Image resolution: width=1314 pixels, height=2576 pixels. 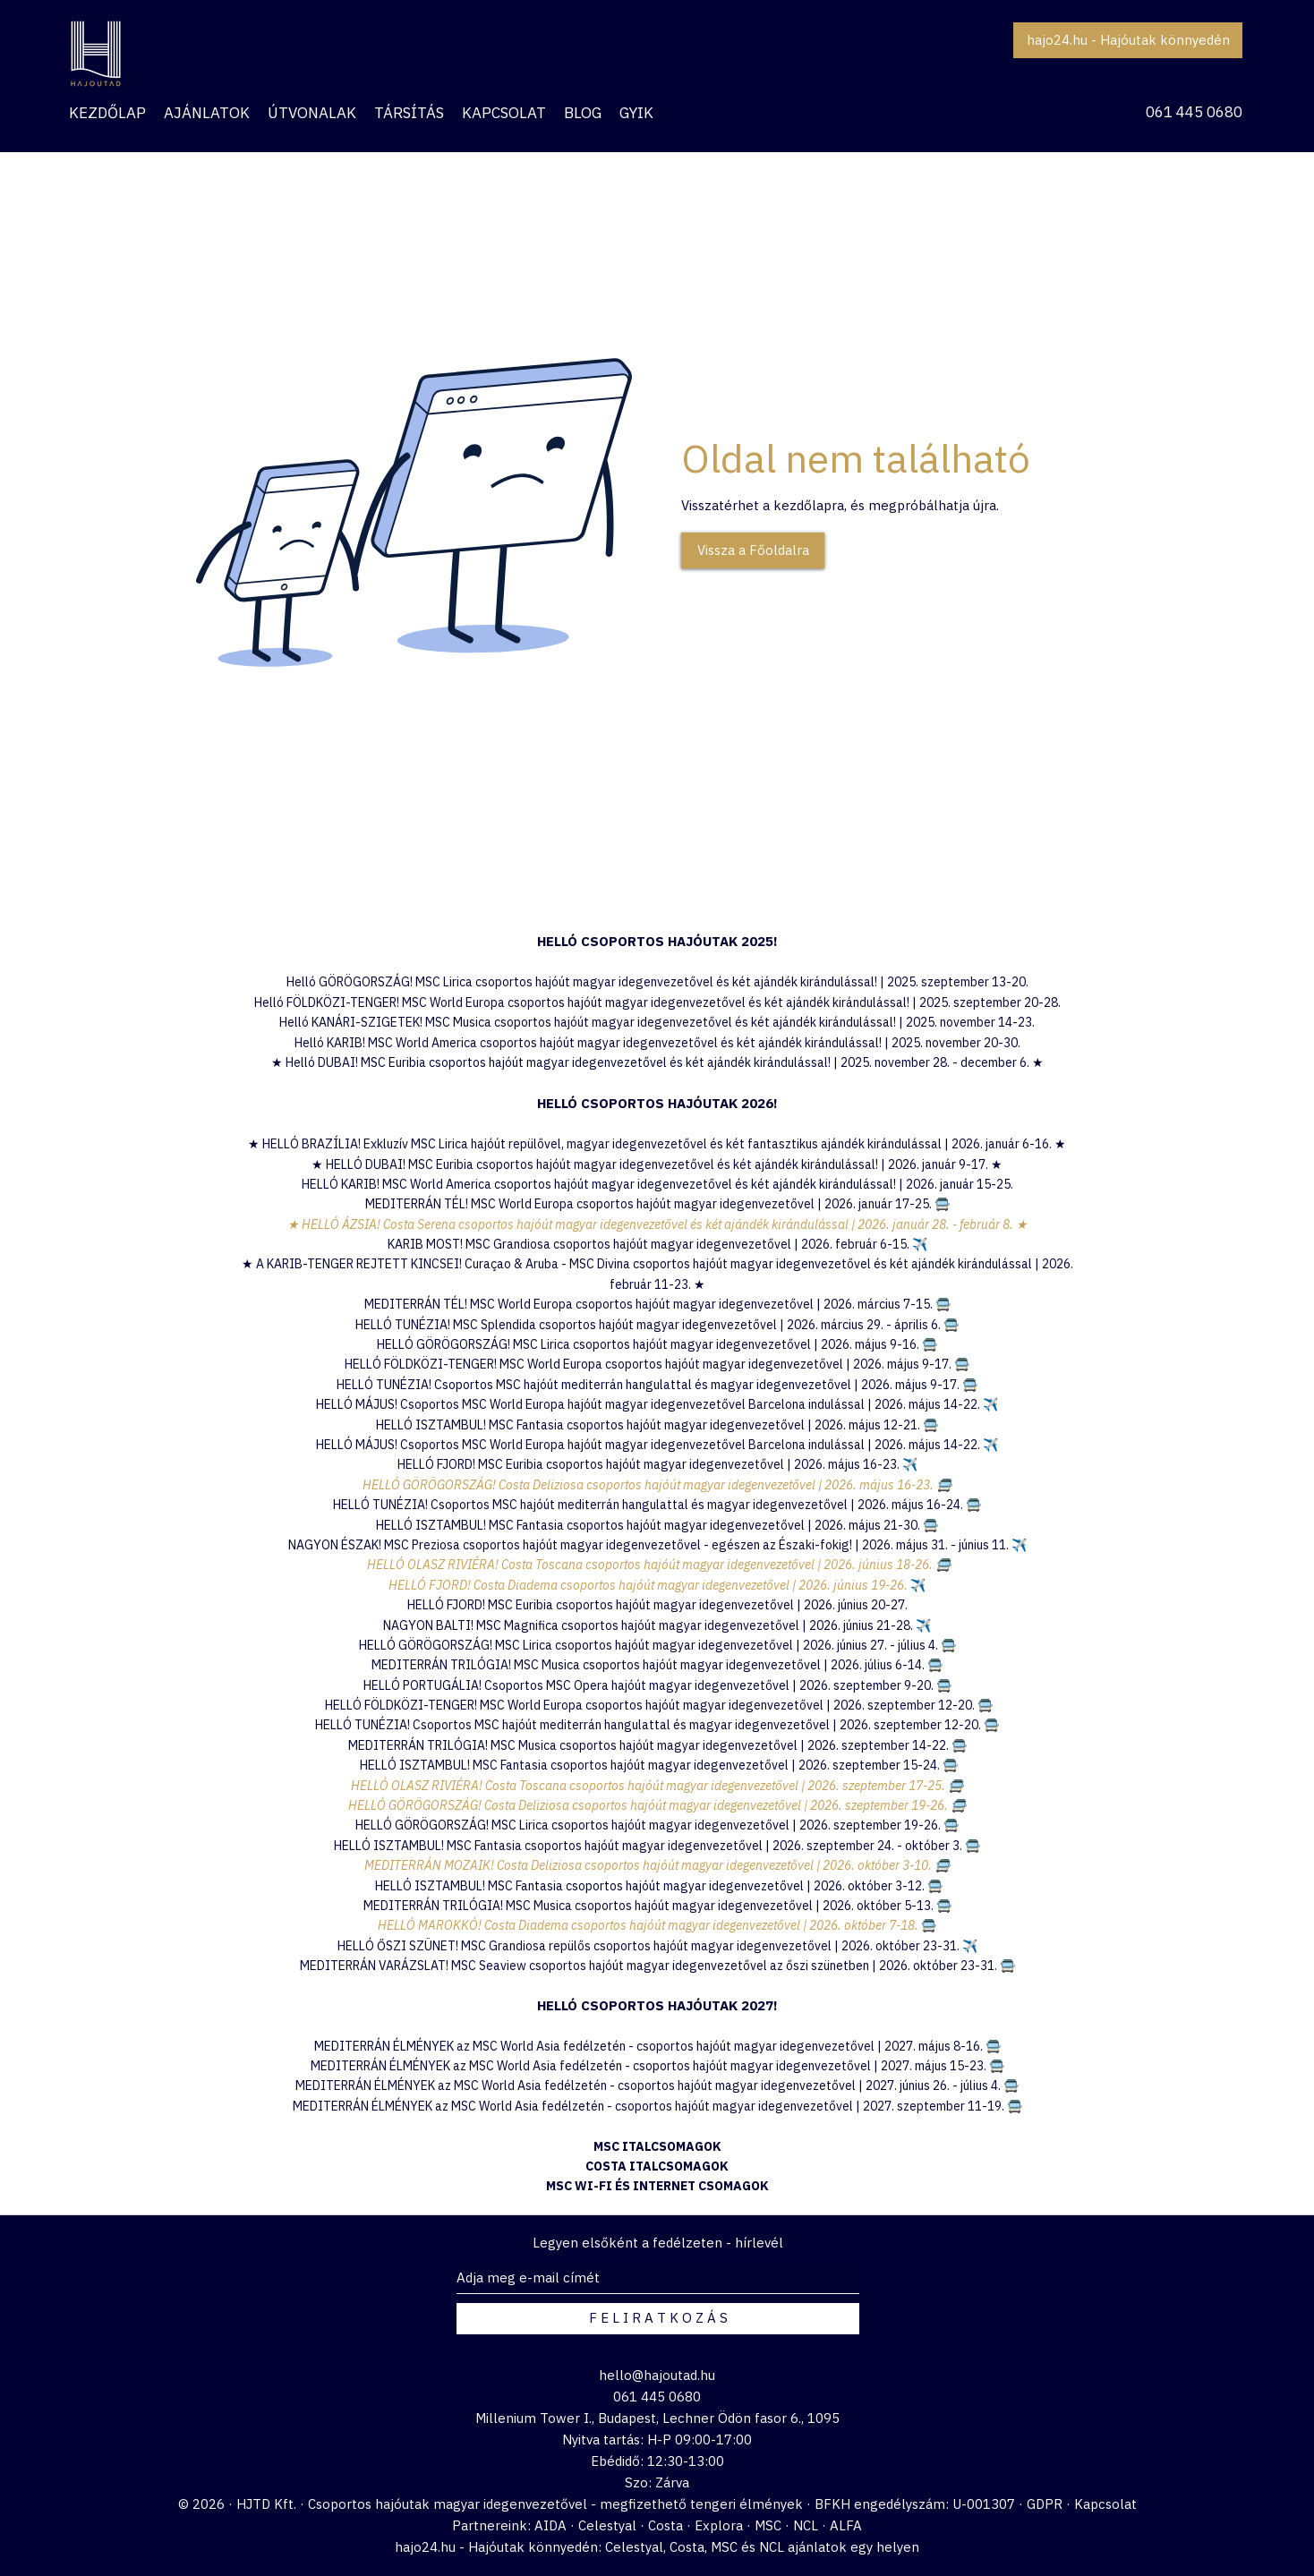 What do you see at coordinates (657, 1404) in the screenshot?
I see `HELLÓ MÁJUS! Csoportos MSC World Europa hajóút magyar idegenvezetővel Barcelona indulással | 2026. május 14-22. ✈️` at bounding box center [657, 1404].